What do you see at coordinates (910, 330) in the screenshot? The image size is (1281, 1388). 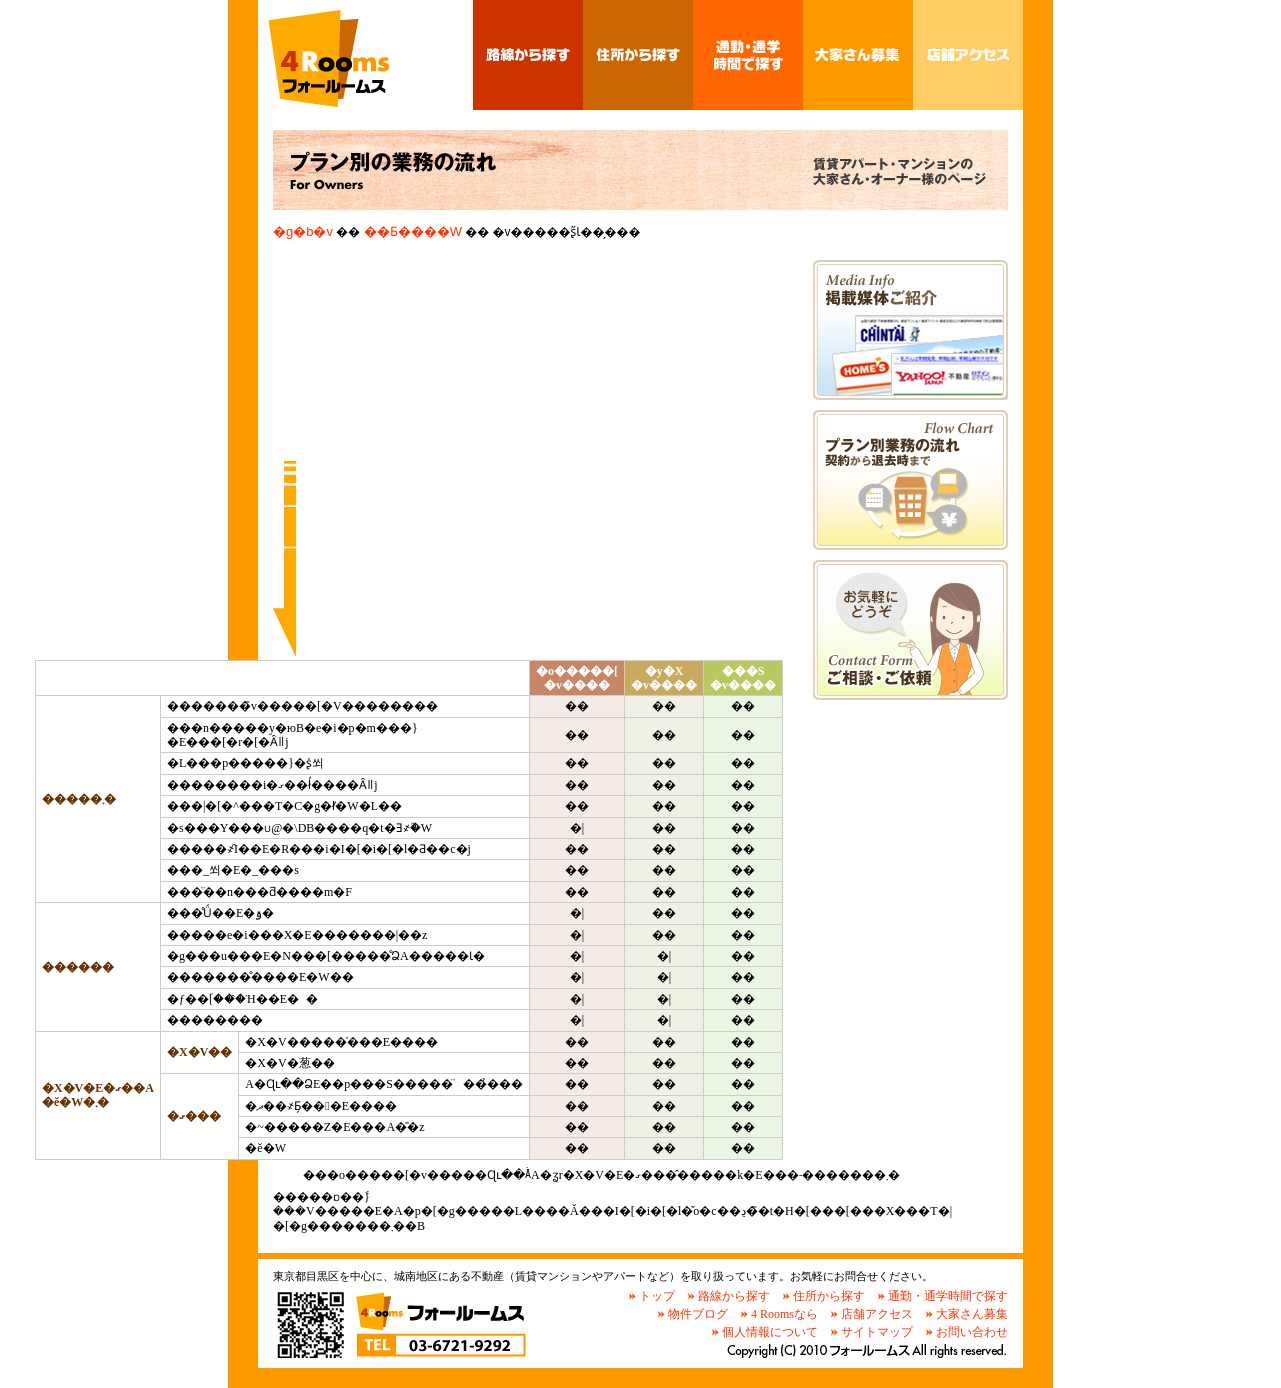 I see `�f�ڔ}�̏Љ�` at bounding box center [910, 330].